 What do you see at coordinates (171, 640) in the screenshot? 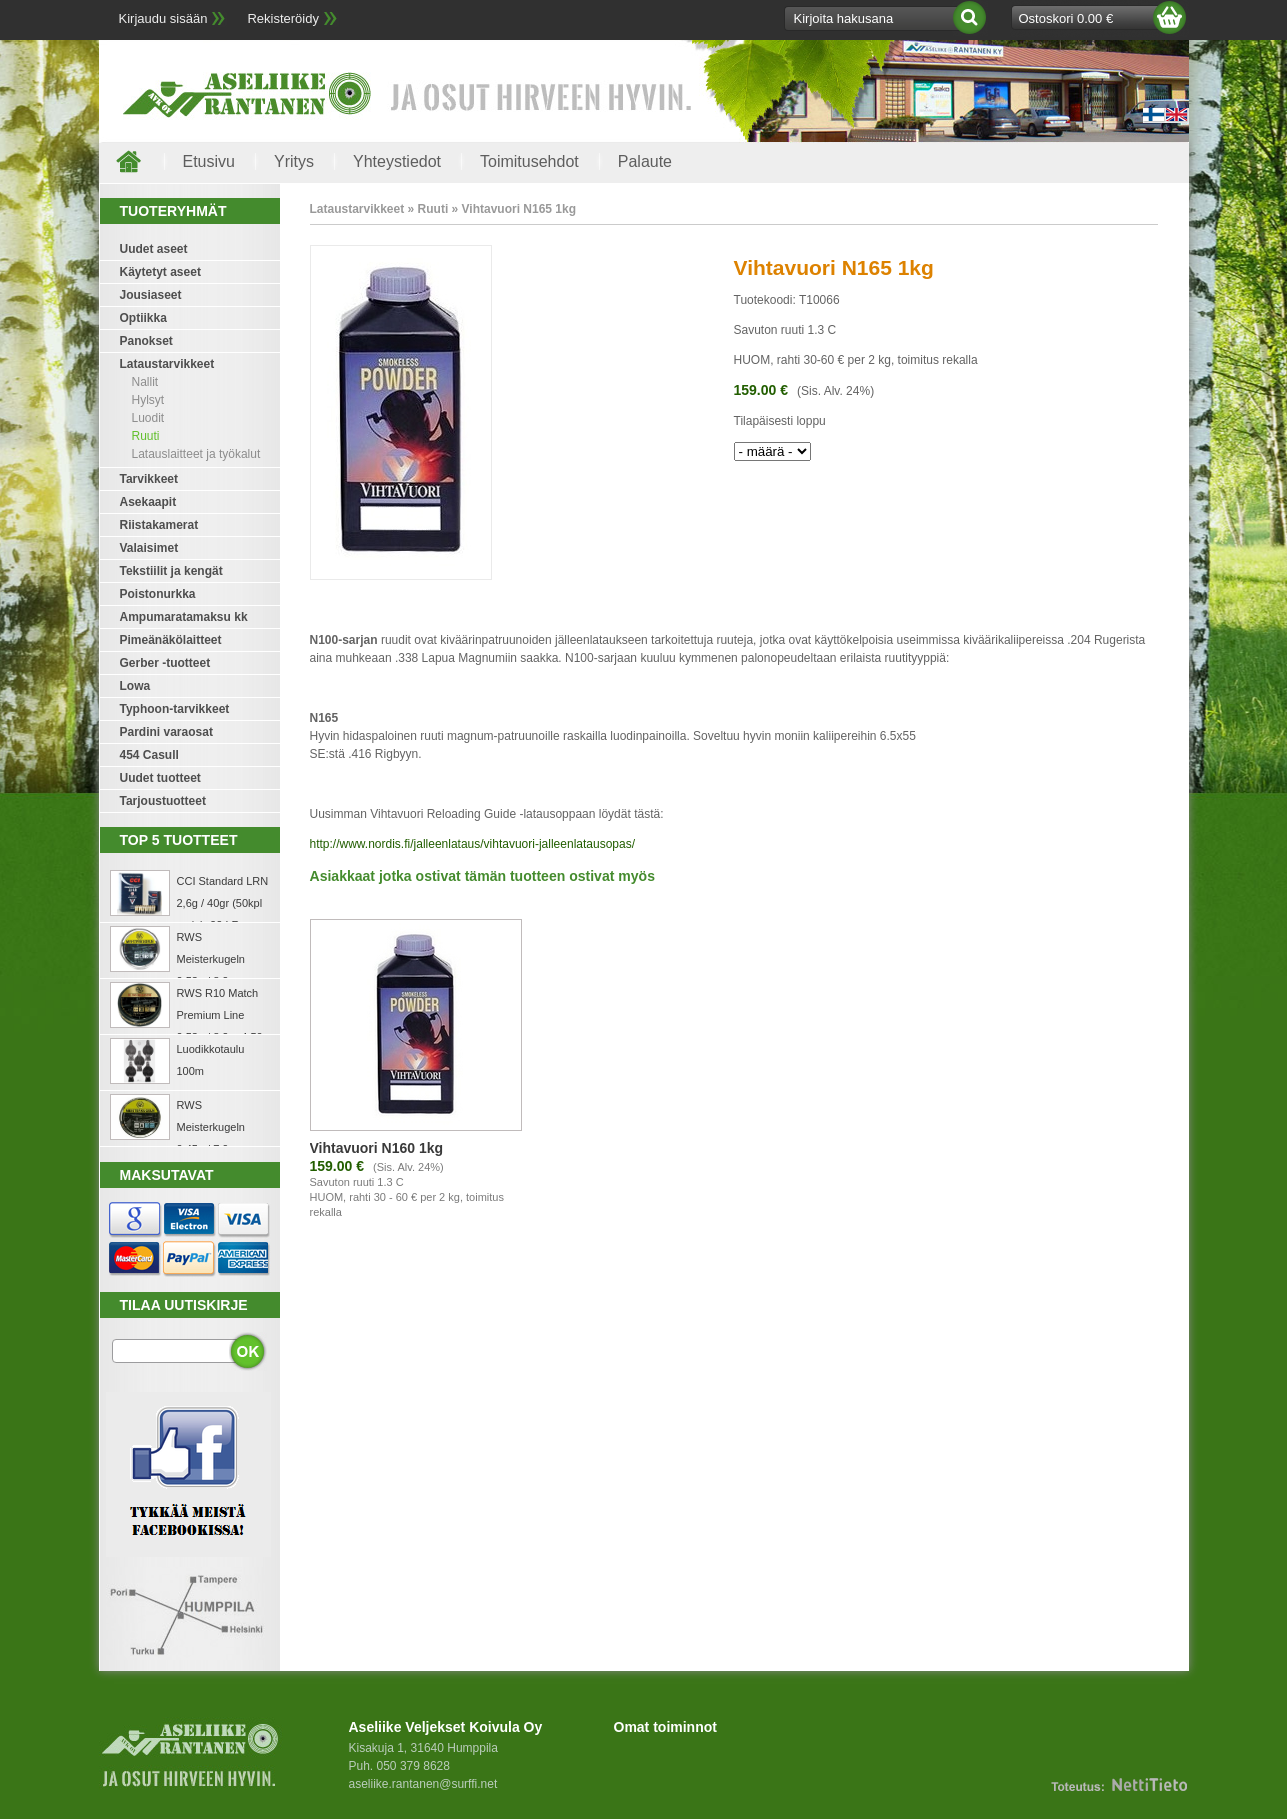
I see `Pimeänäkölaitteet` at bounding box center [171, 640].